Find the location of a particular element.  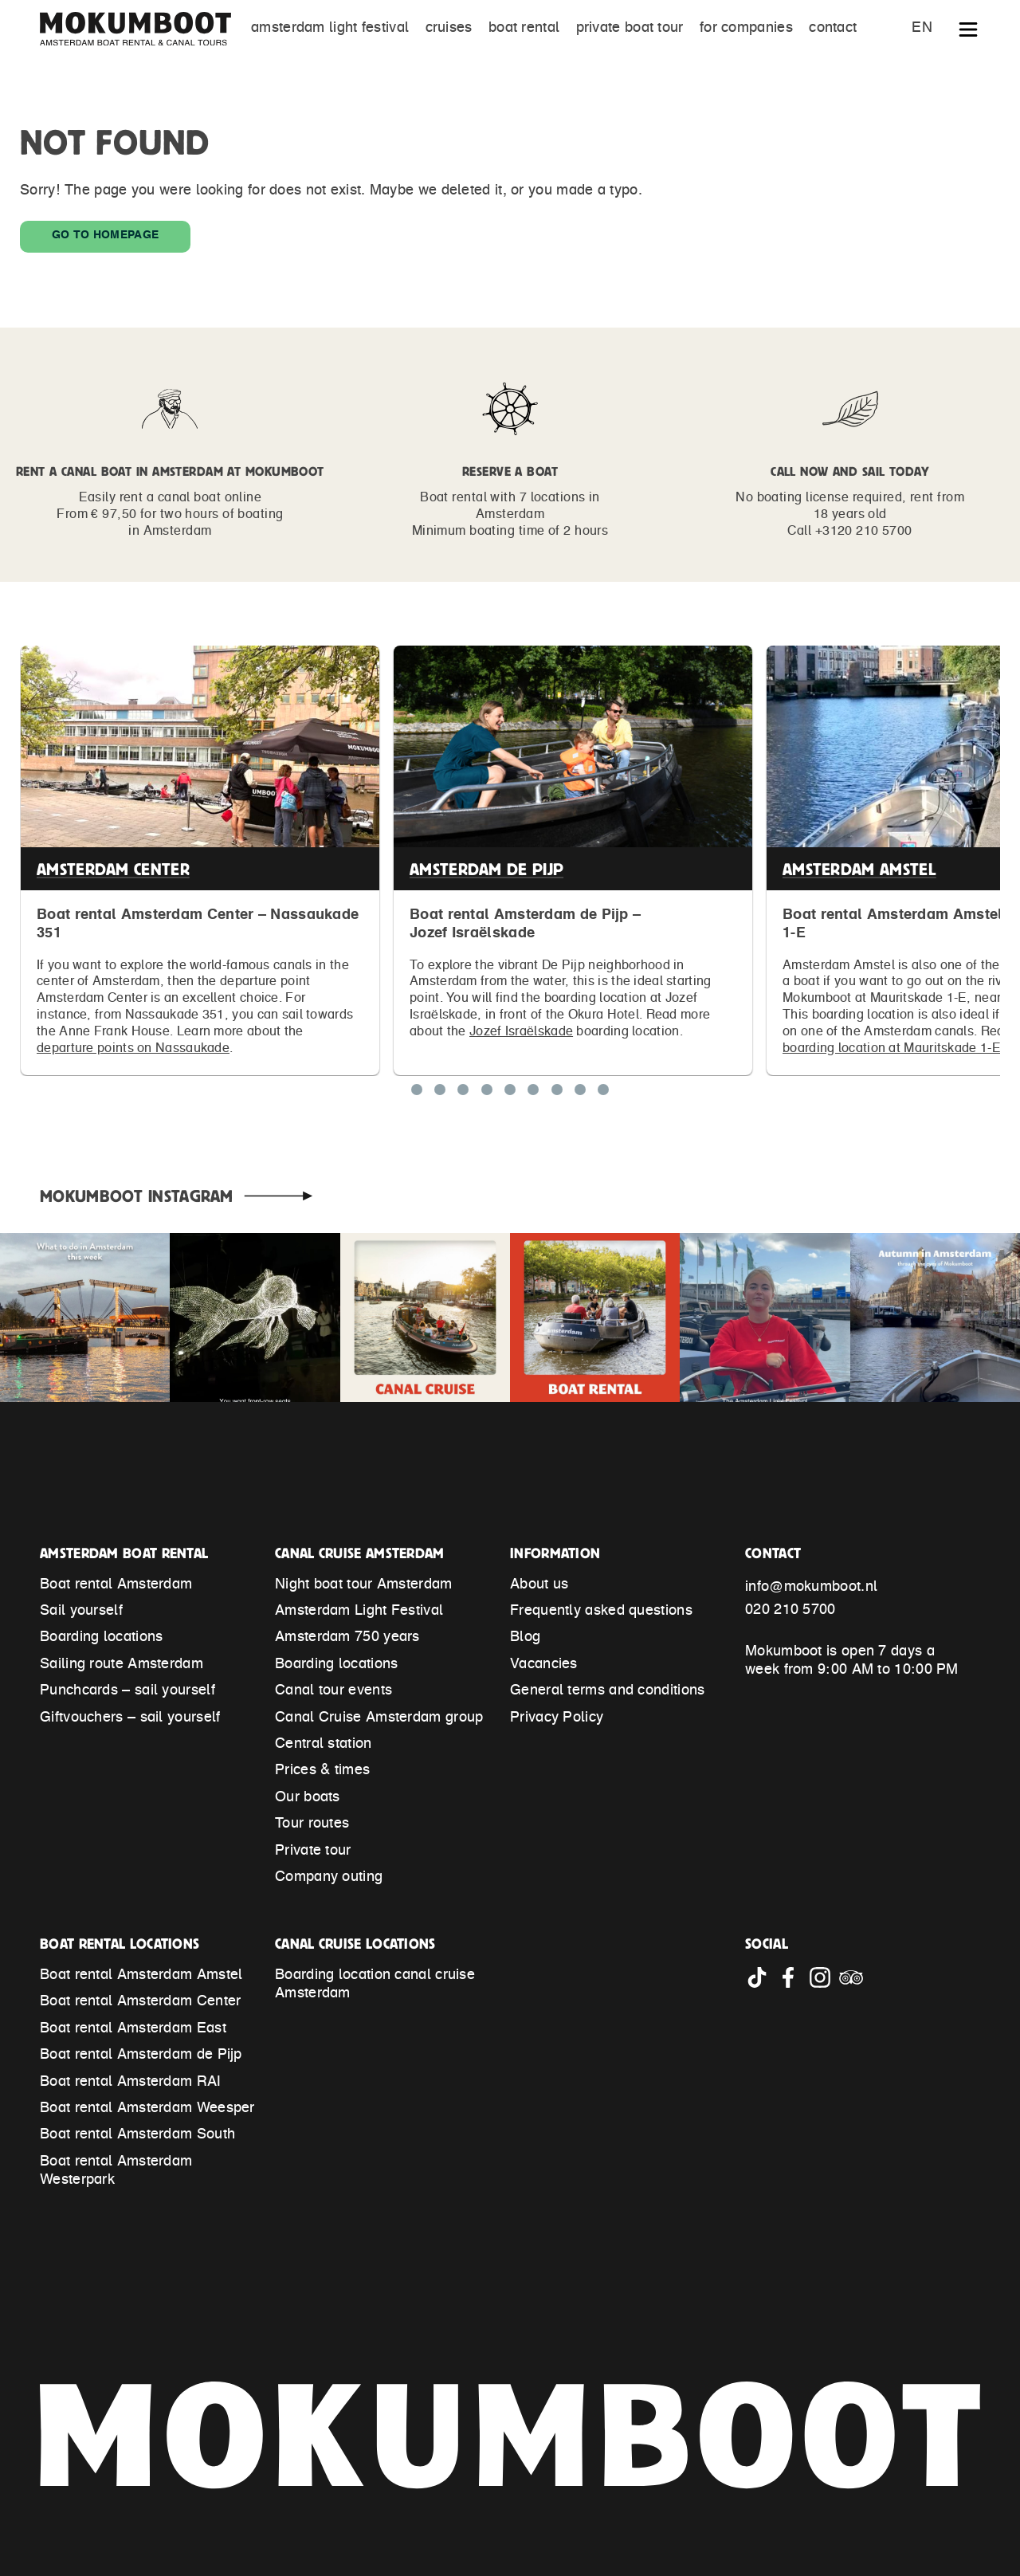

[Show location Boat rental Amsterdam RAI] is located at coordinates (510, 1092).